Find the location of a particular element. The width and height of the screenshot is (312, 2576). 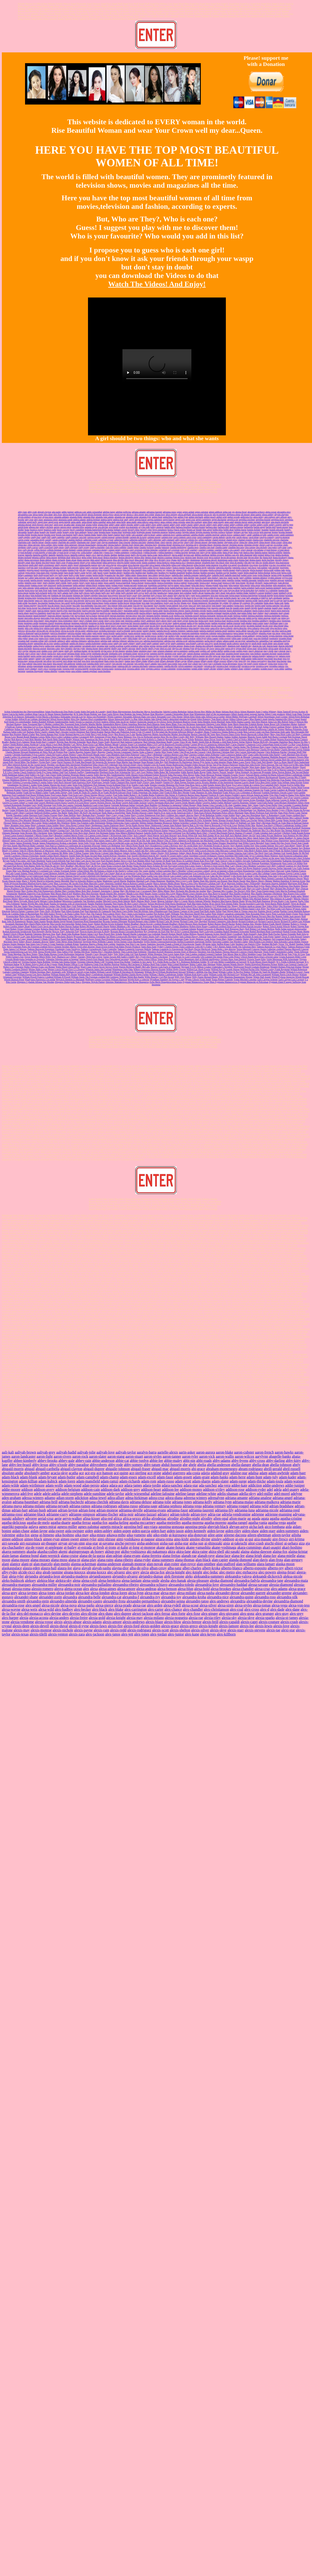

Florence Turner Maid is located at coordinates (292, 787).